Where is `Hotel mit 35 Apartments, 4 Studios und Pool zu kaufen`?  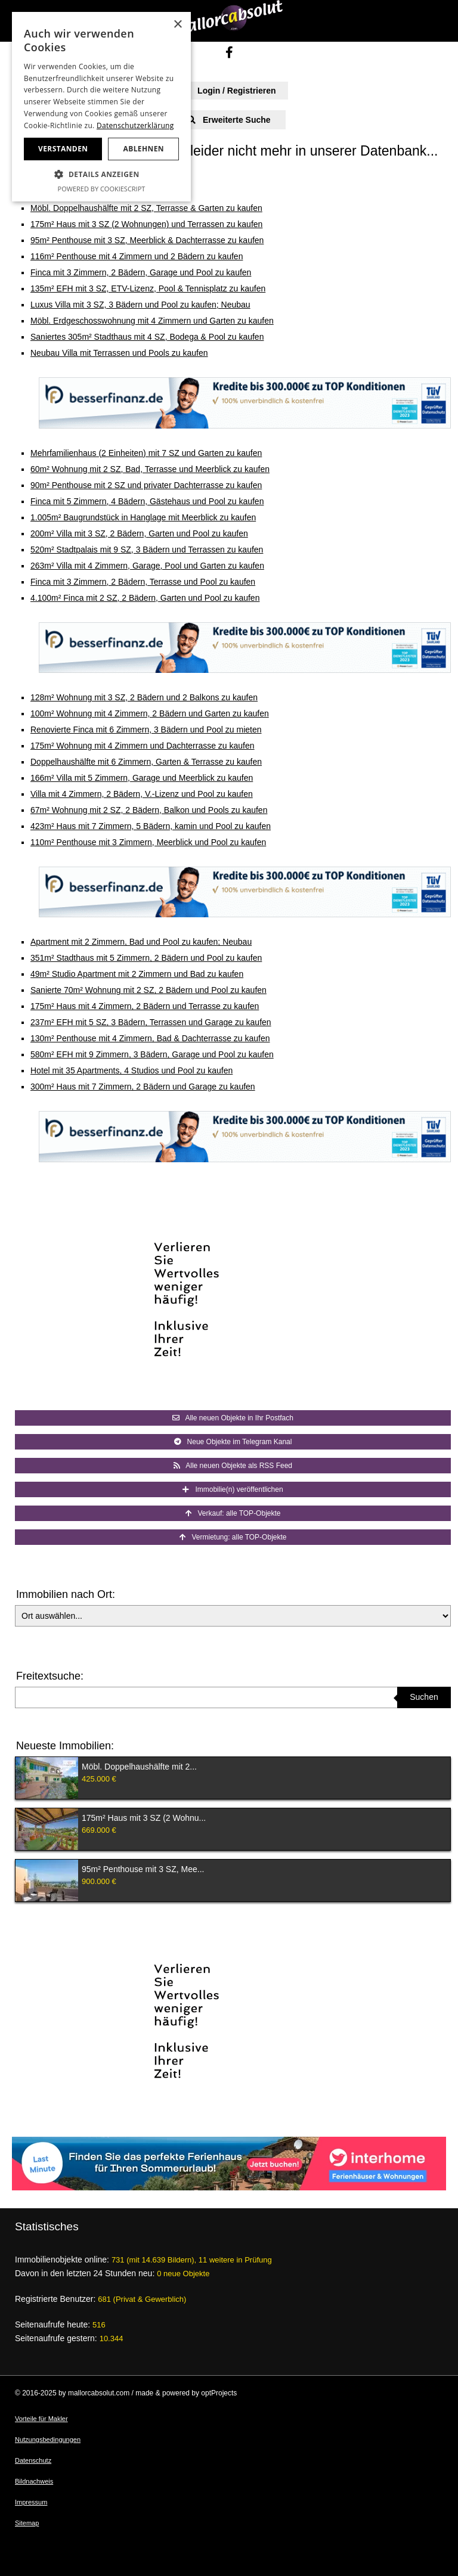 Hotel mit 35 Apartments, 4 Studios und Pool zu kaufen is located at coordinates (131, 1070).